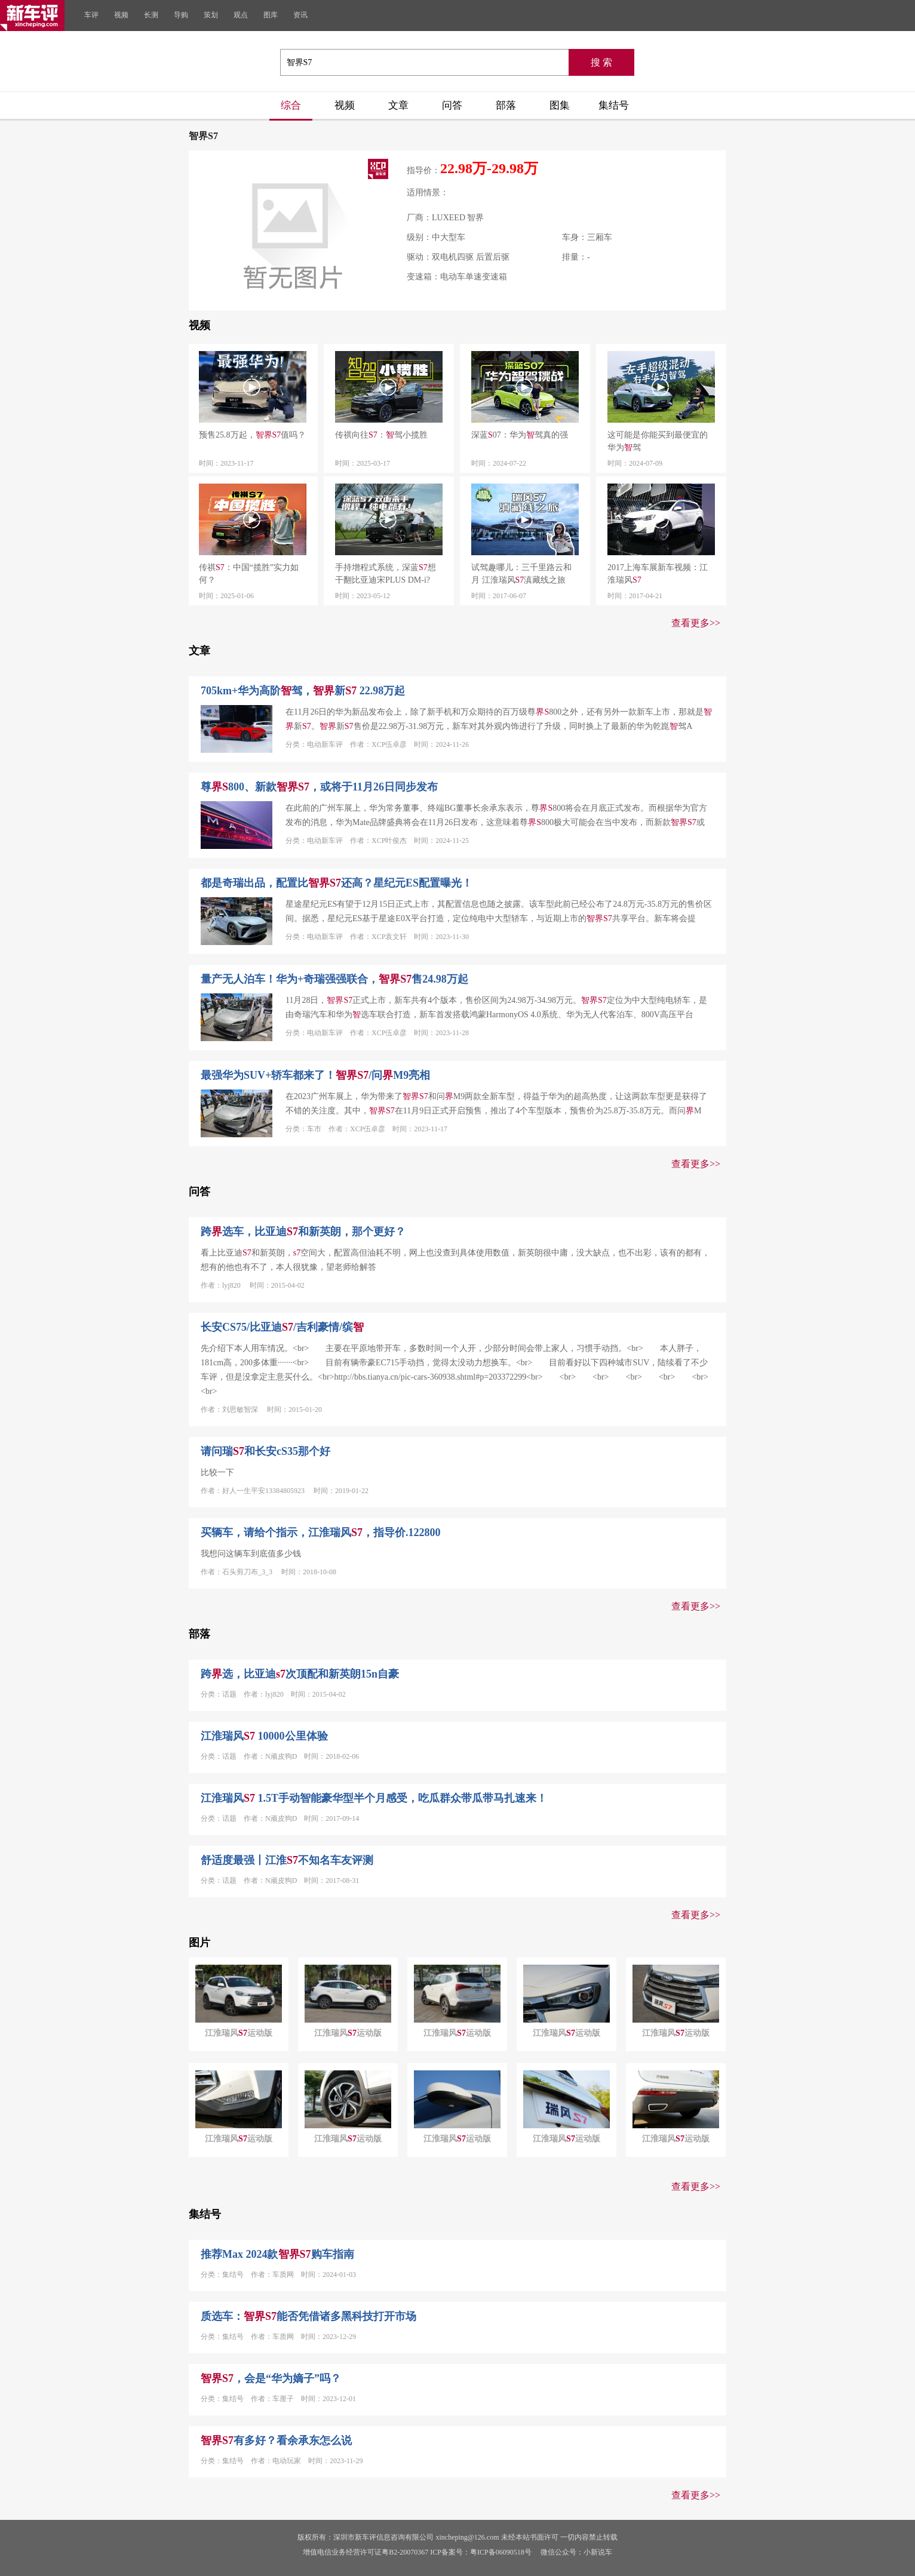 This screenshot has width=915, height=2576. What do you see at coordinates (287, 1860) in the screenshot?
I see `舒适度最强丨江淮不知名车友评测` at bounding box center [287, 1860].